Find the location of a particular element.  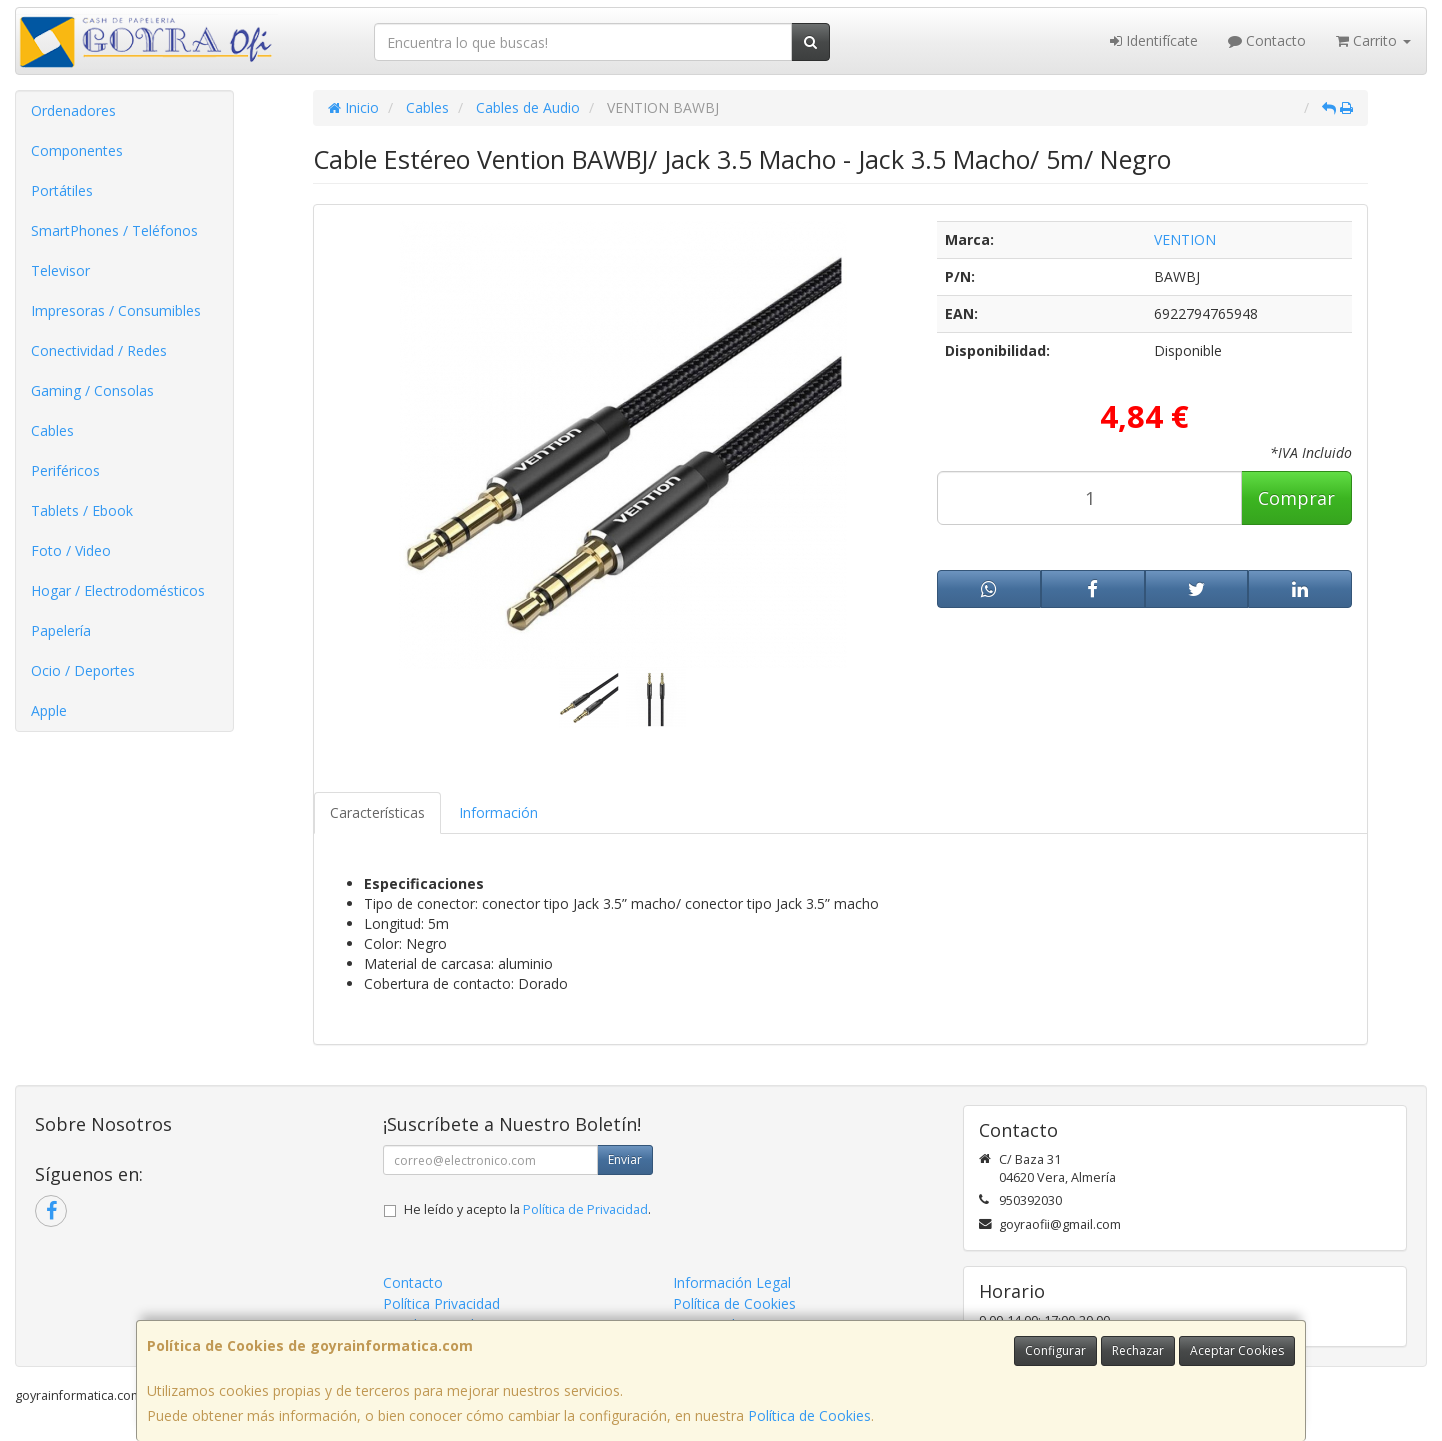

Política de Cookies is located at coordinates (809, 1415).